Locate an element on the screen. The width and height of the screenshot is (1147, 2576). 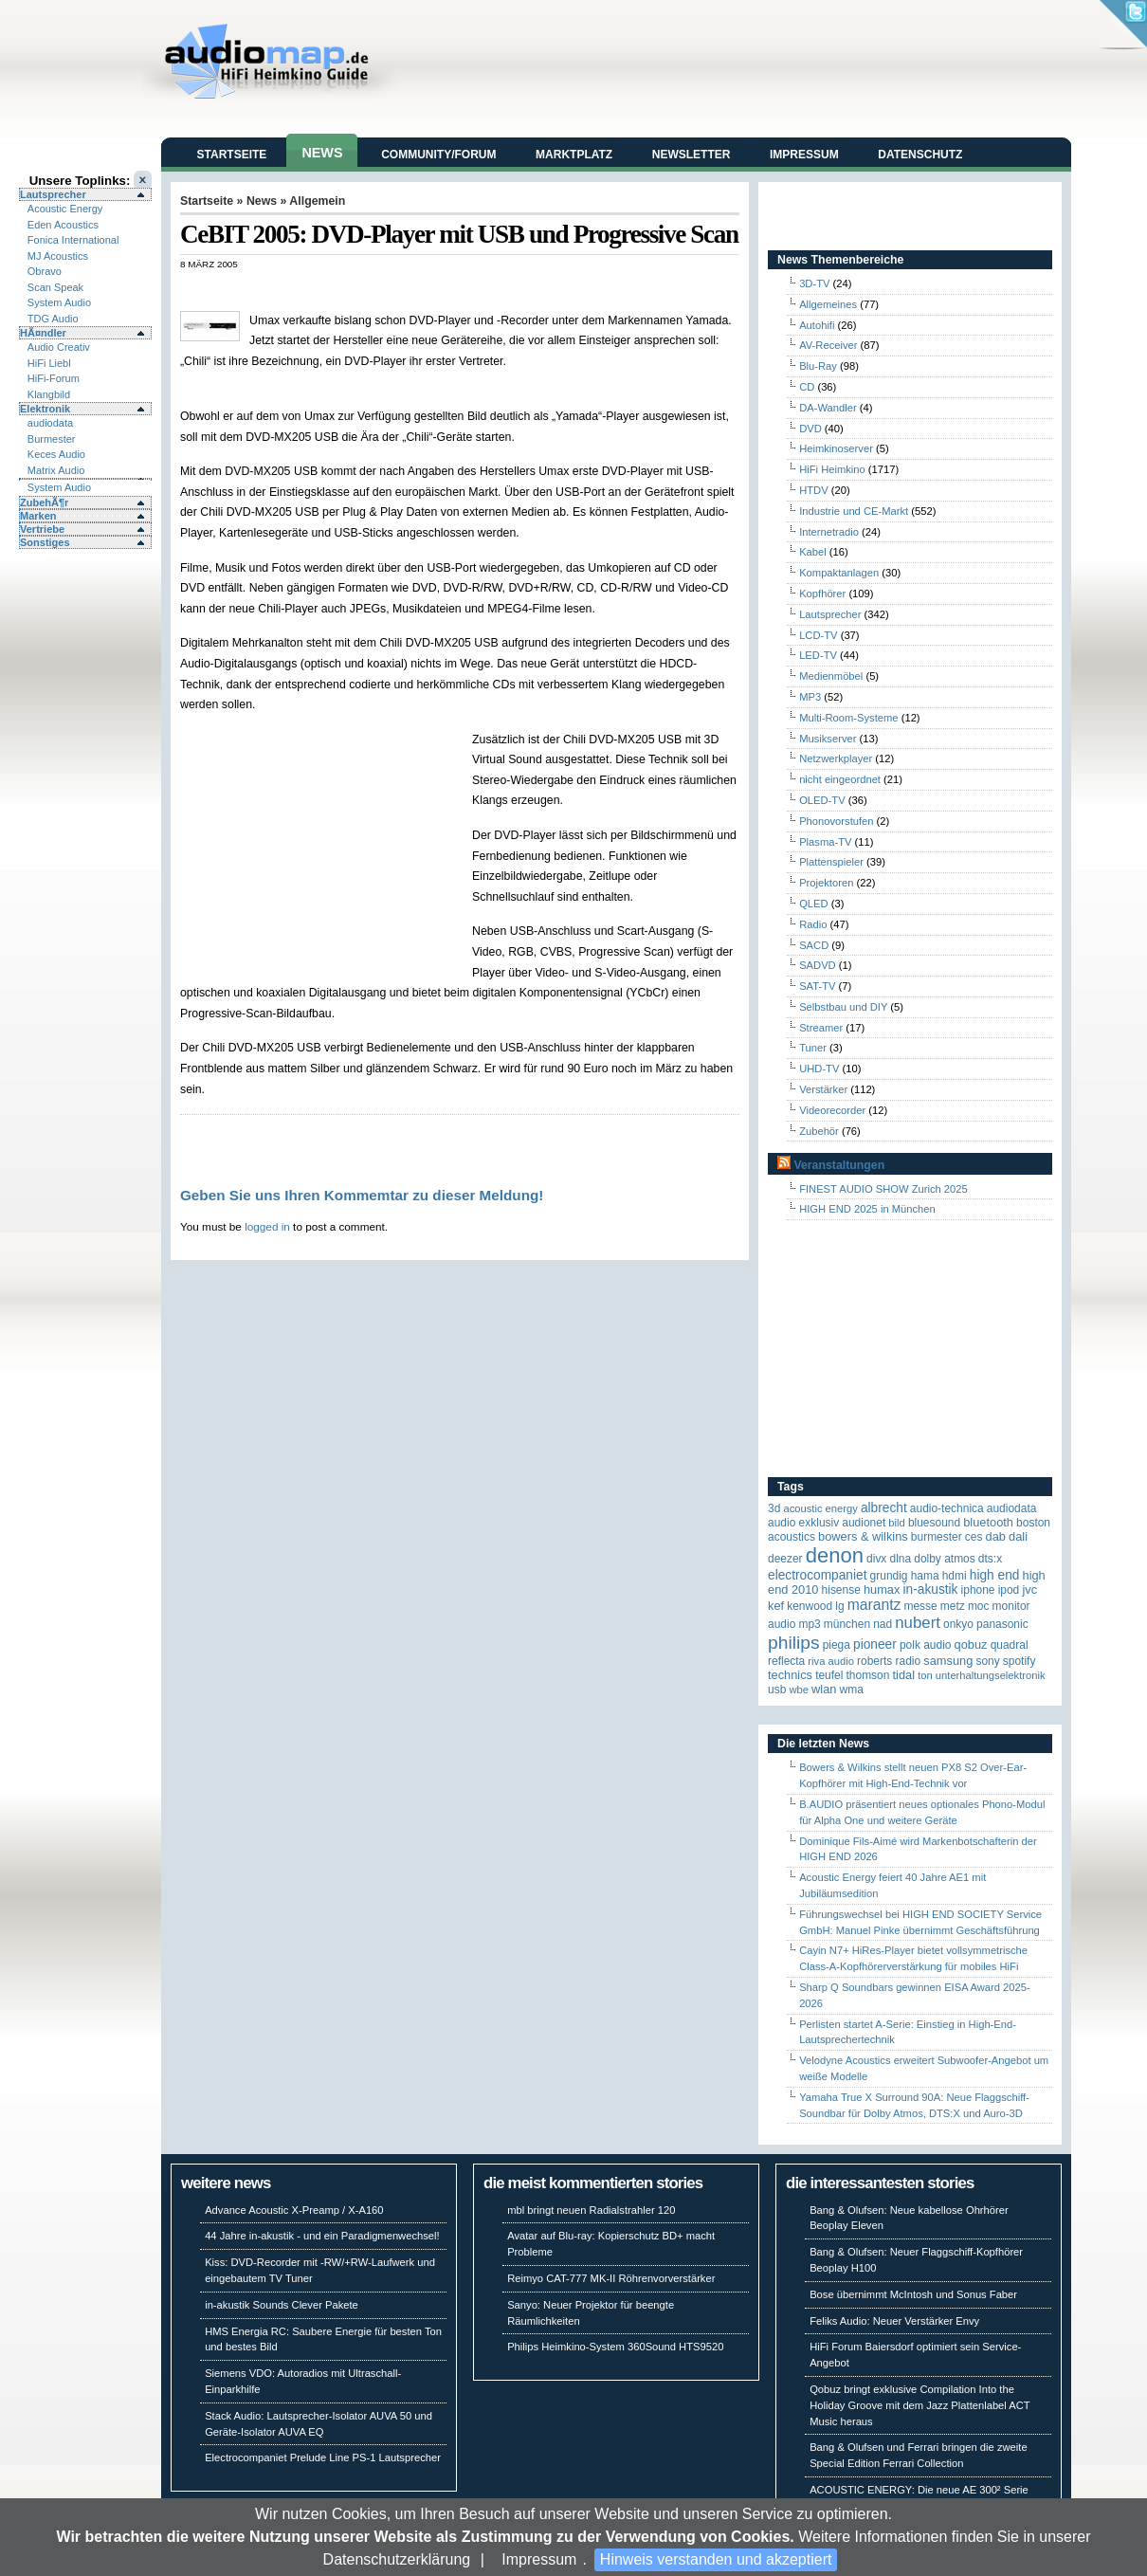
Metz is located at coordinates (952, 1606).